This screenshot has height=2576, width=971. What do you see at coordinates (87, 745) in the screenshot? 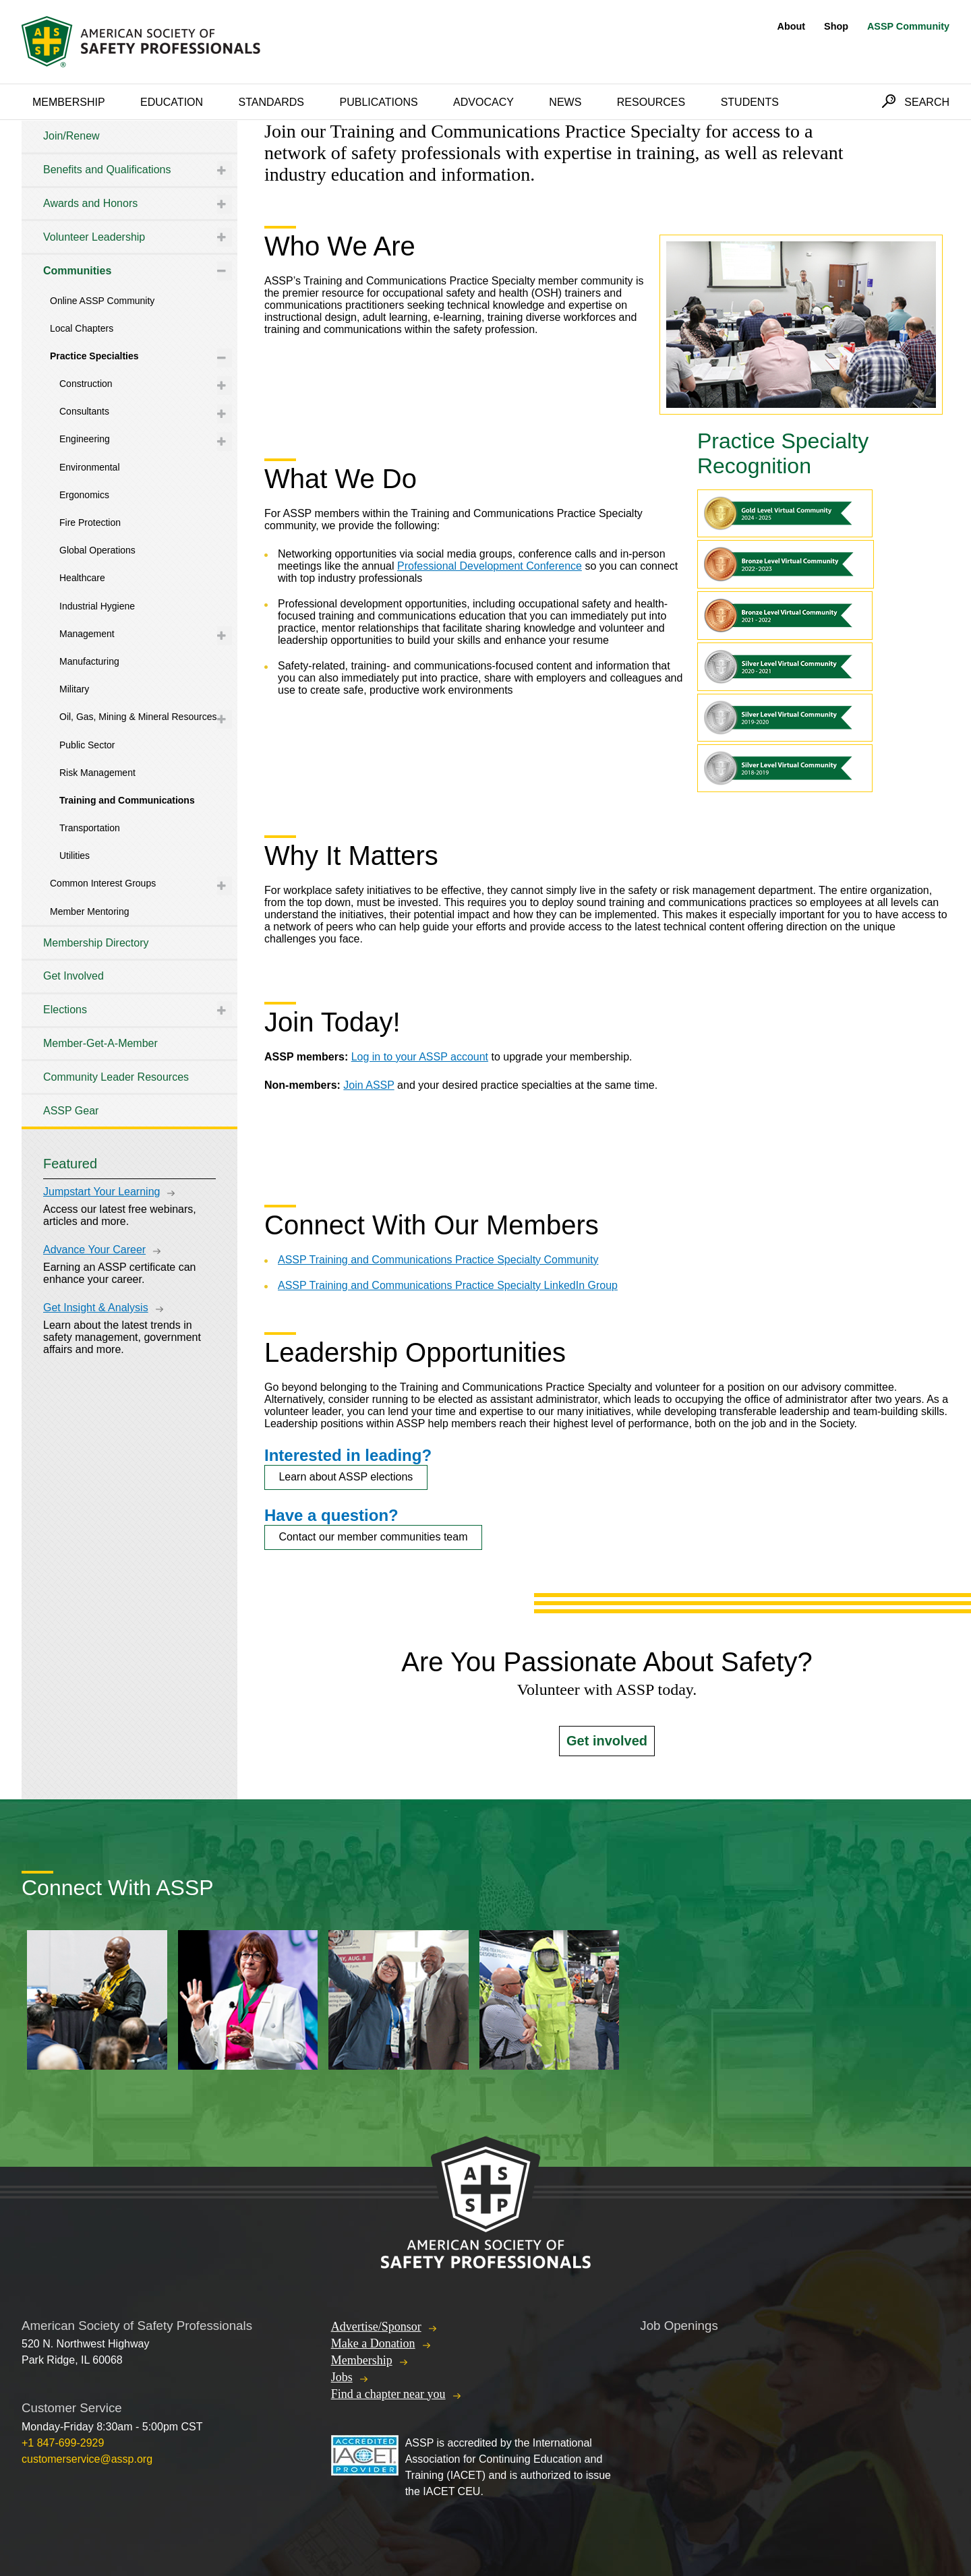
I see `Public Sector` at bounding box center [87, 745].